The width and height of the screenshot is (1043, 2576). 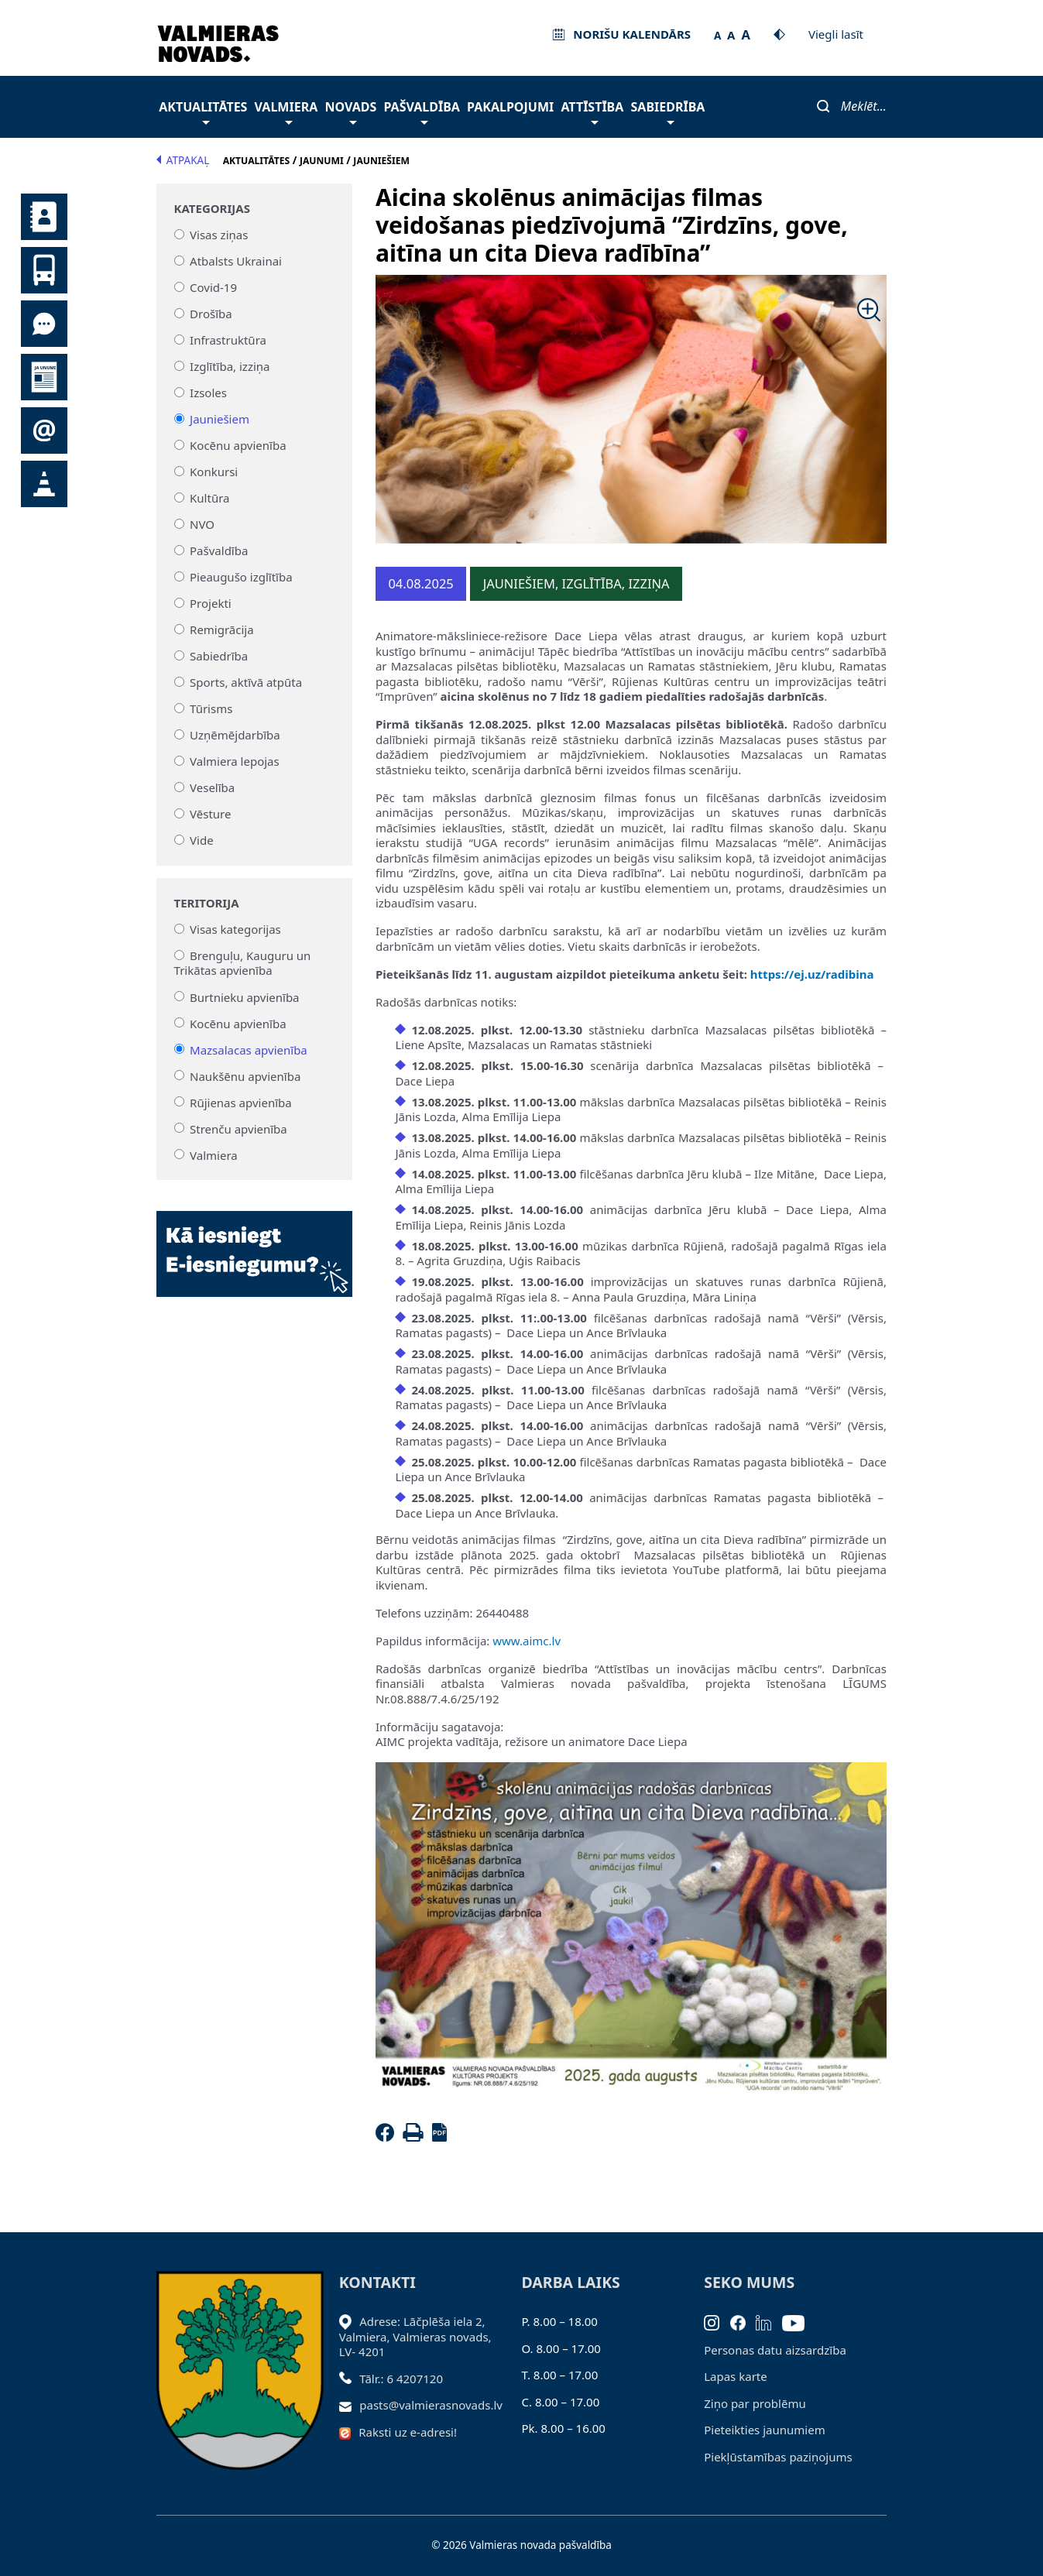 What do you see at coordinates (242, 963) in the screenshot?
I see `Brenguļu, Kauguru un Trikātas apvienība` at bounding box center [242, 963].